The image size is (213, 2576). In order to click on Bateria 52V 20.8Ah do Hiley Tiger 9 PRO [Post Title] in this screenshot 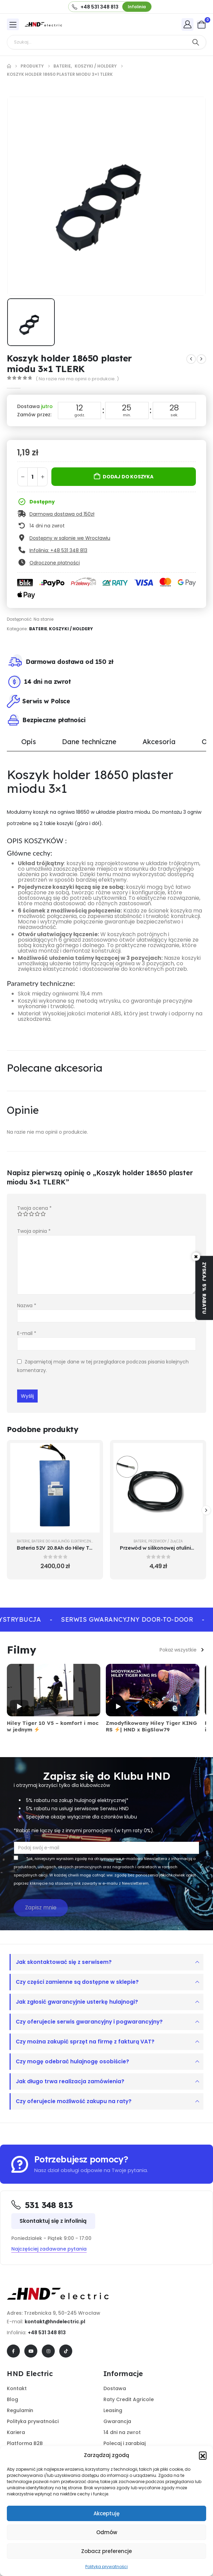, I will do `click(66, 1548)`.